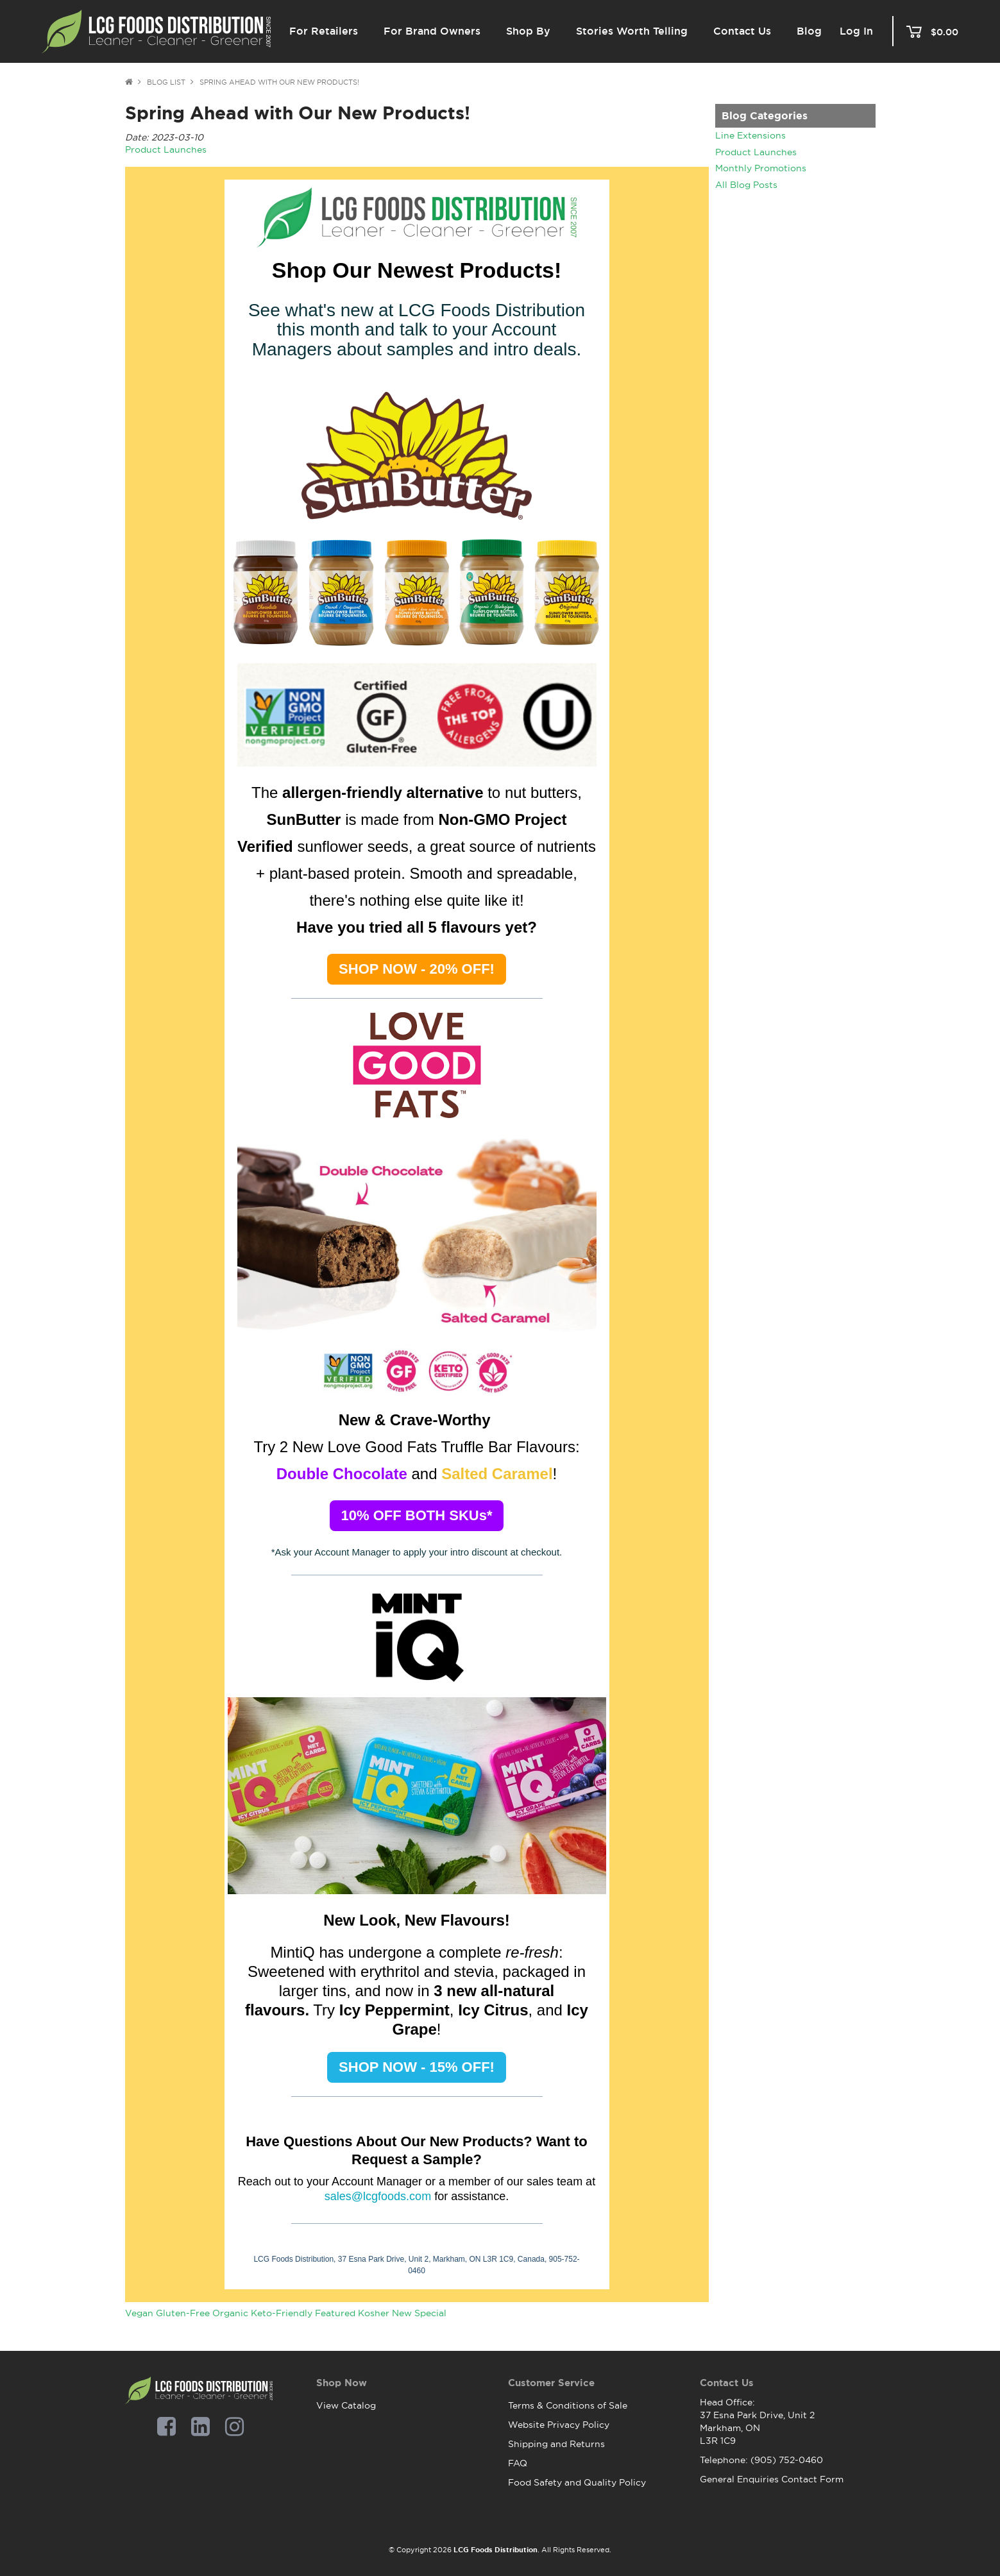 This screenshot has width=1000, height=2576. Describe the element at coordinates (760, 168) in the screenshot. I see `Monthly Promotions` at that location.